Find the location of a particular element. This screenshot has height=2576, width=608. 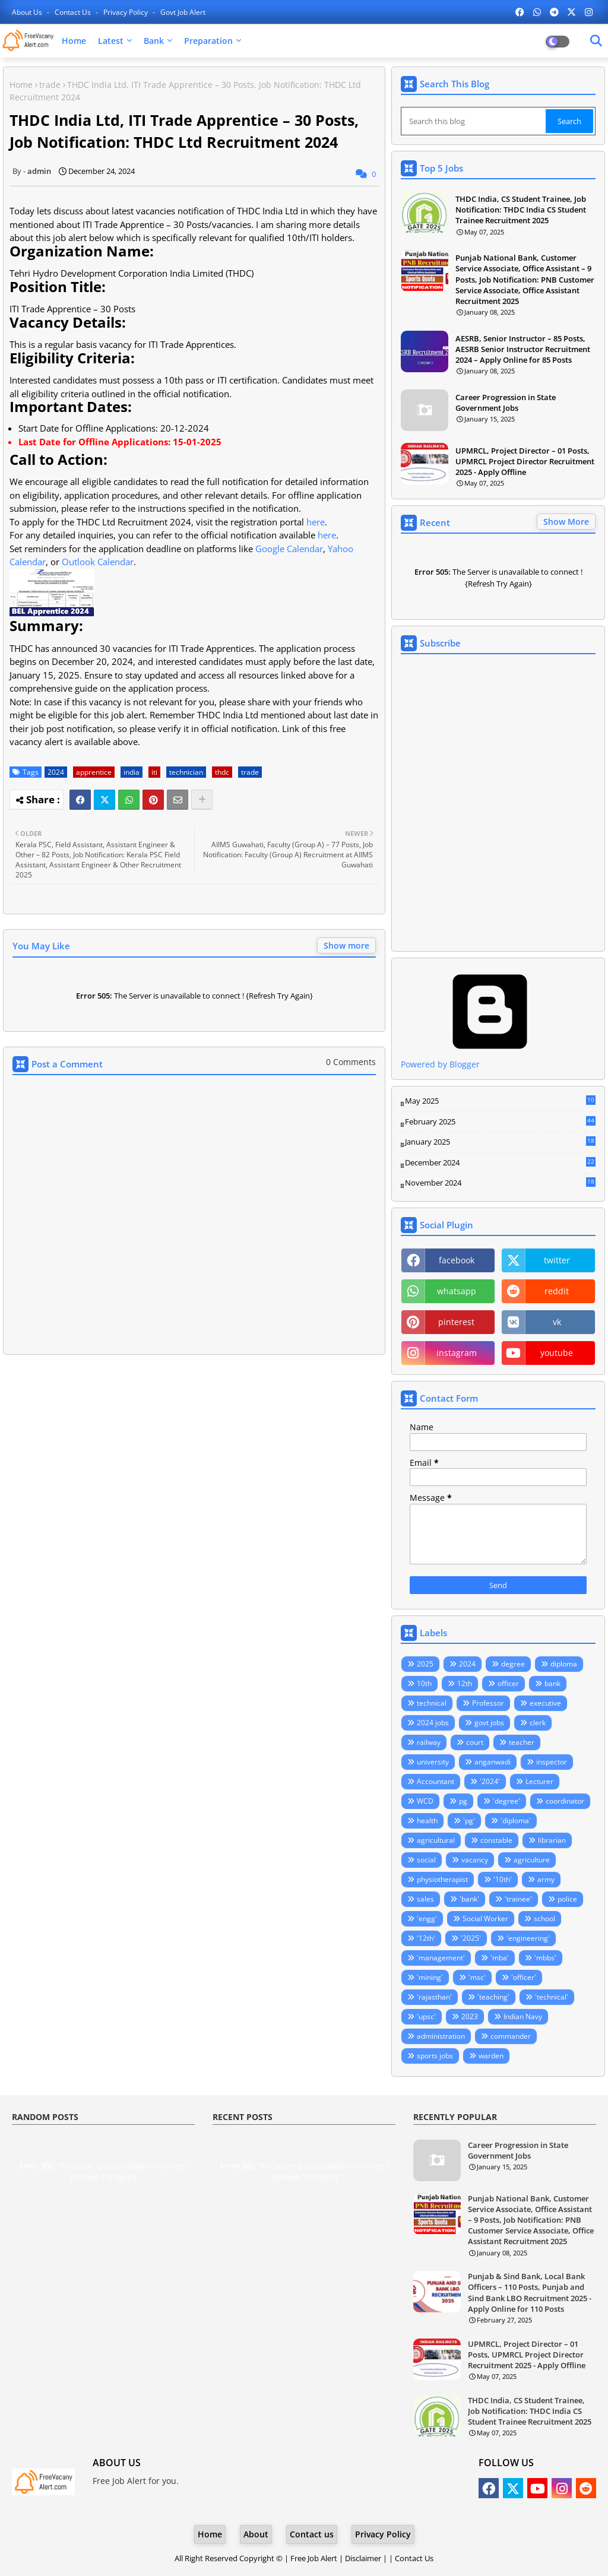

degree is located at coordinates (513, 1664).